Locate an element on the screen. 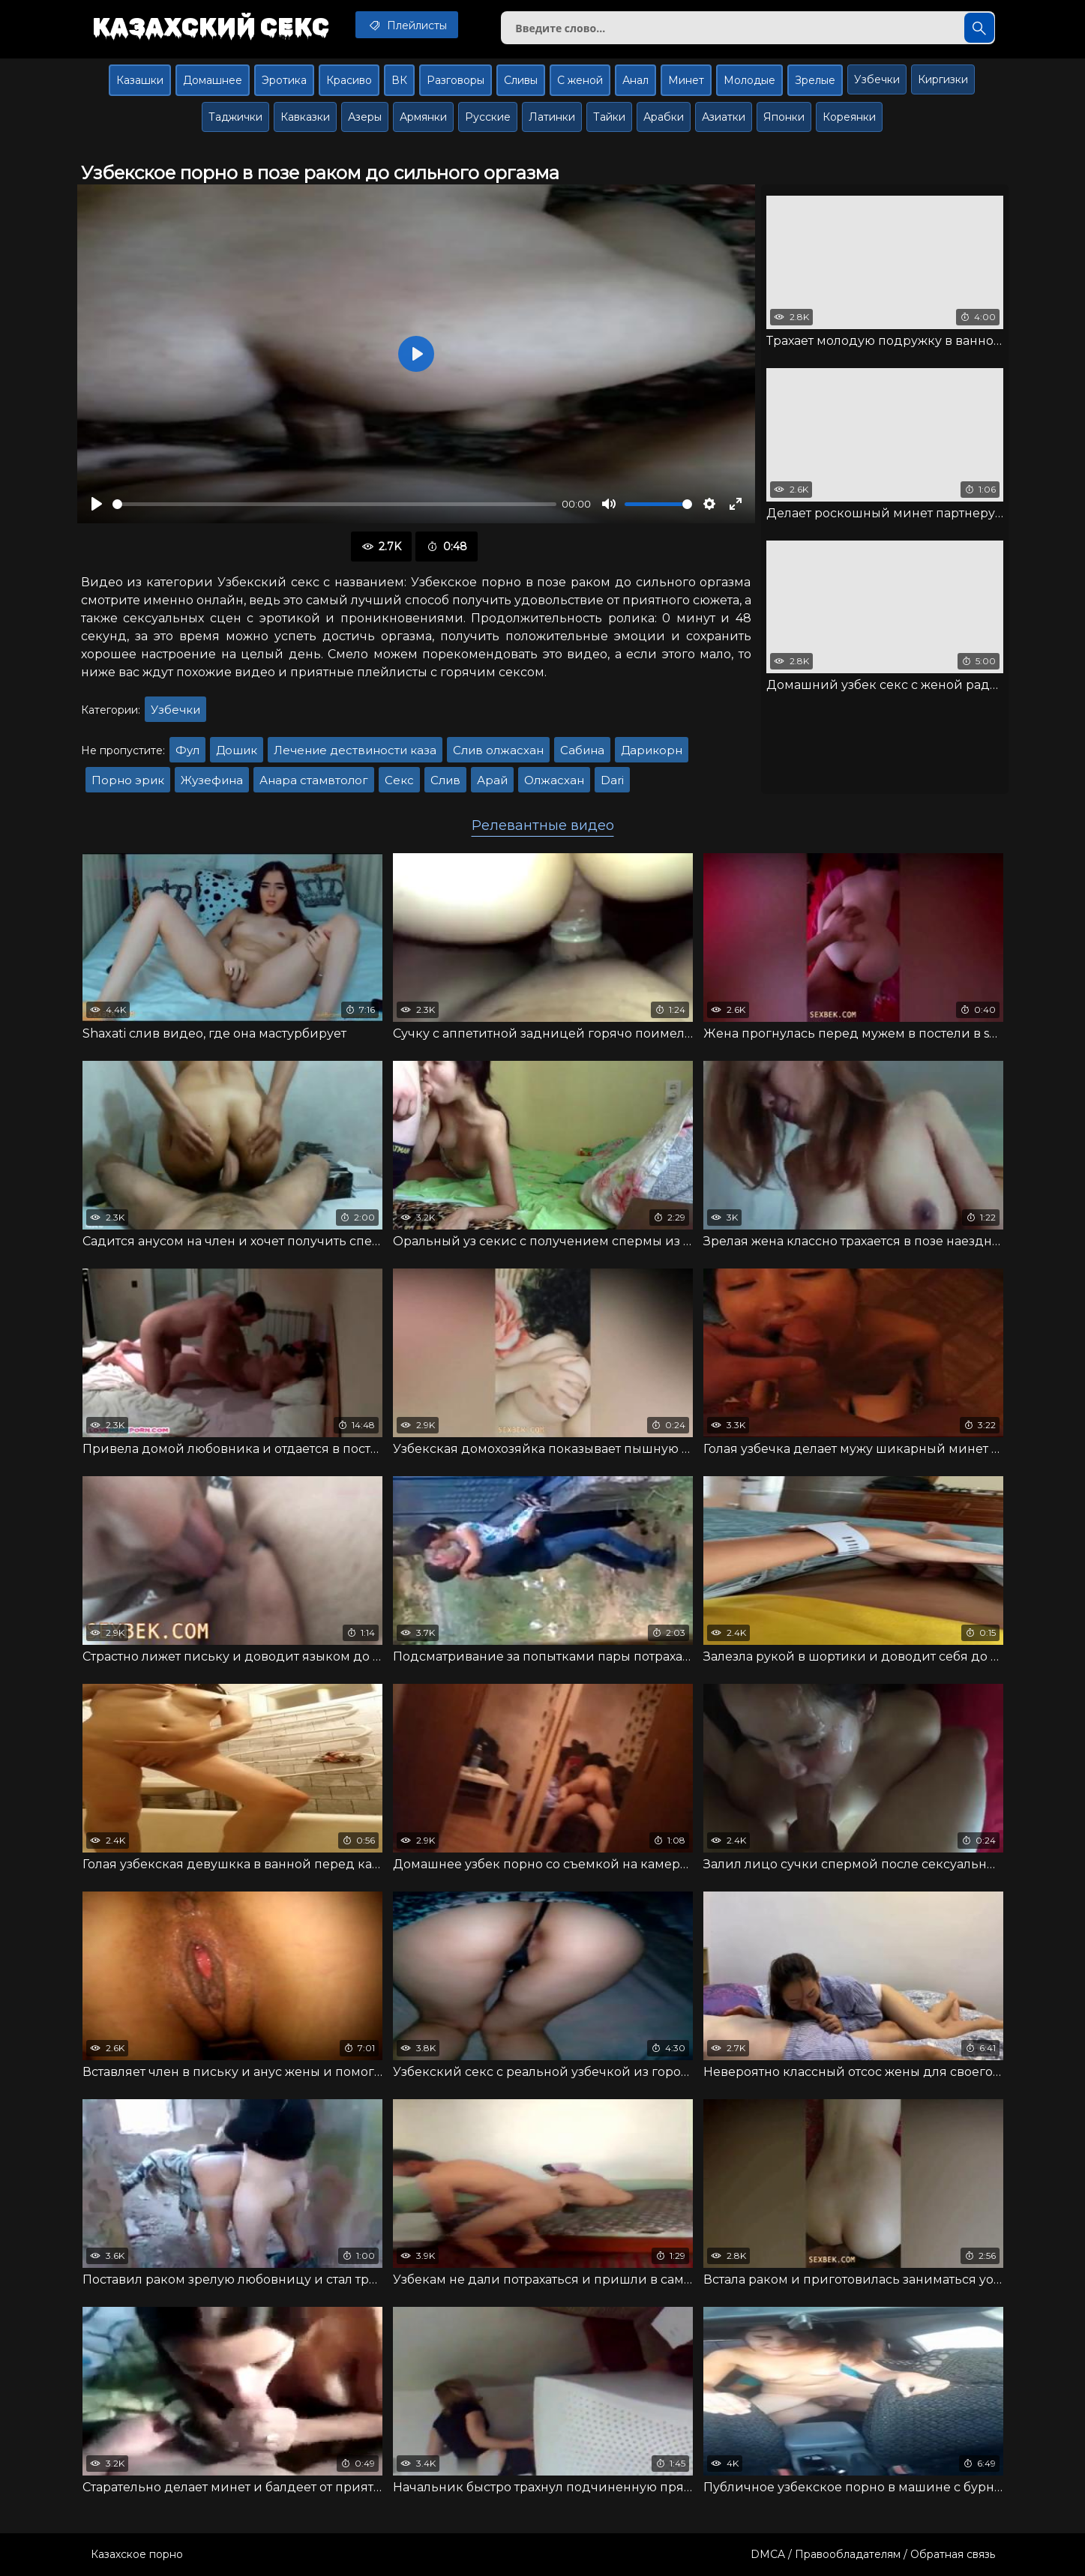 The height and width of the screenshot is (2576, 1085). Эротика is located at coordinates (284, 80).